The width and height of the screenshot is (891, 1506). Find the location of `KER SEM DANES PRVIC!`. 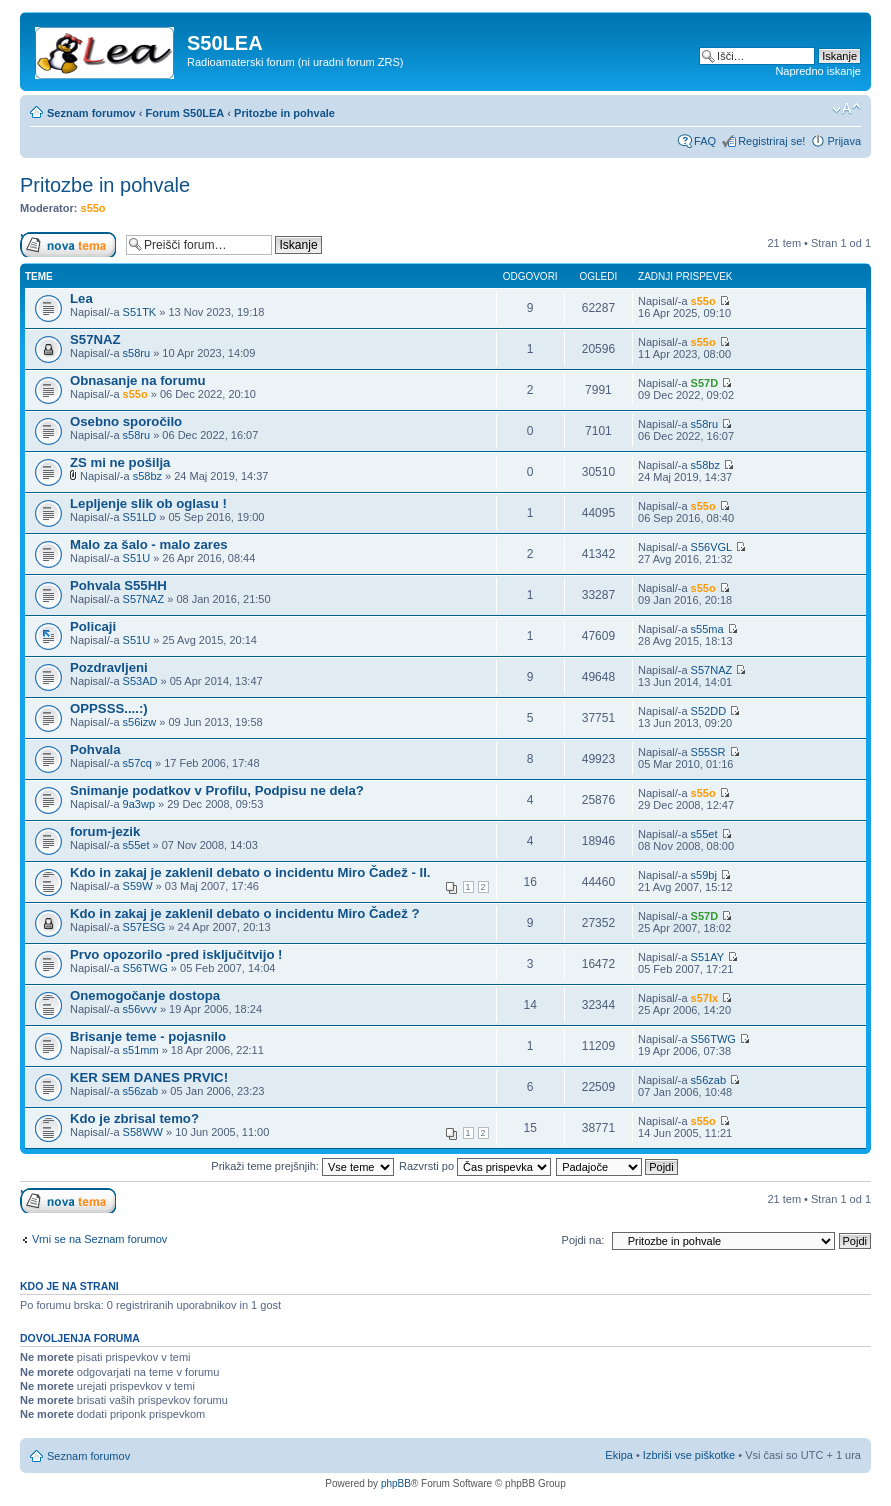

KER SEM DANES PRVIC! is located at coordinates (149, 1077).